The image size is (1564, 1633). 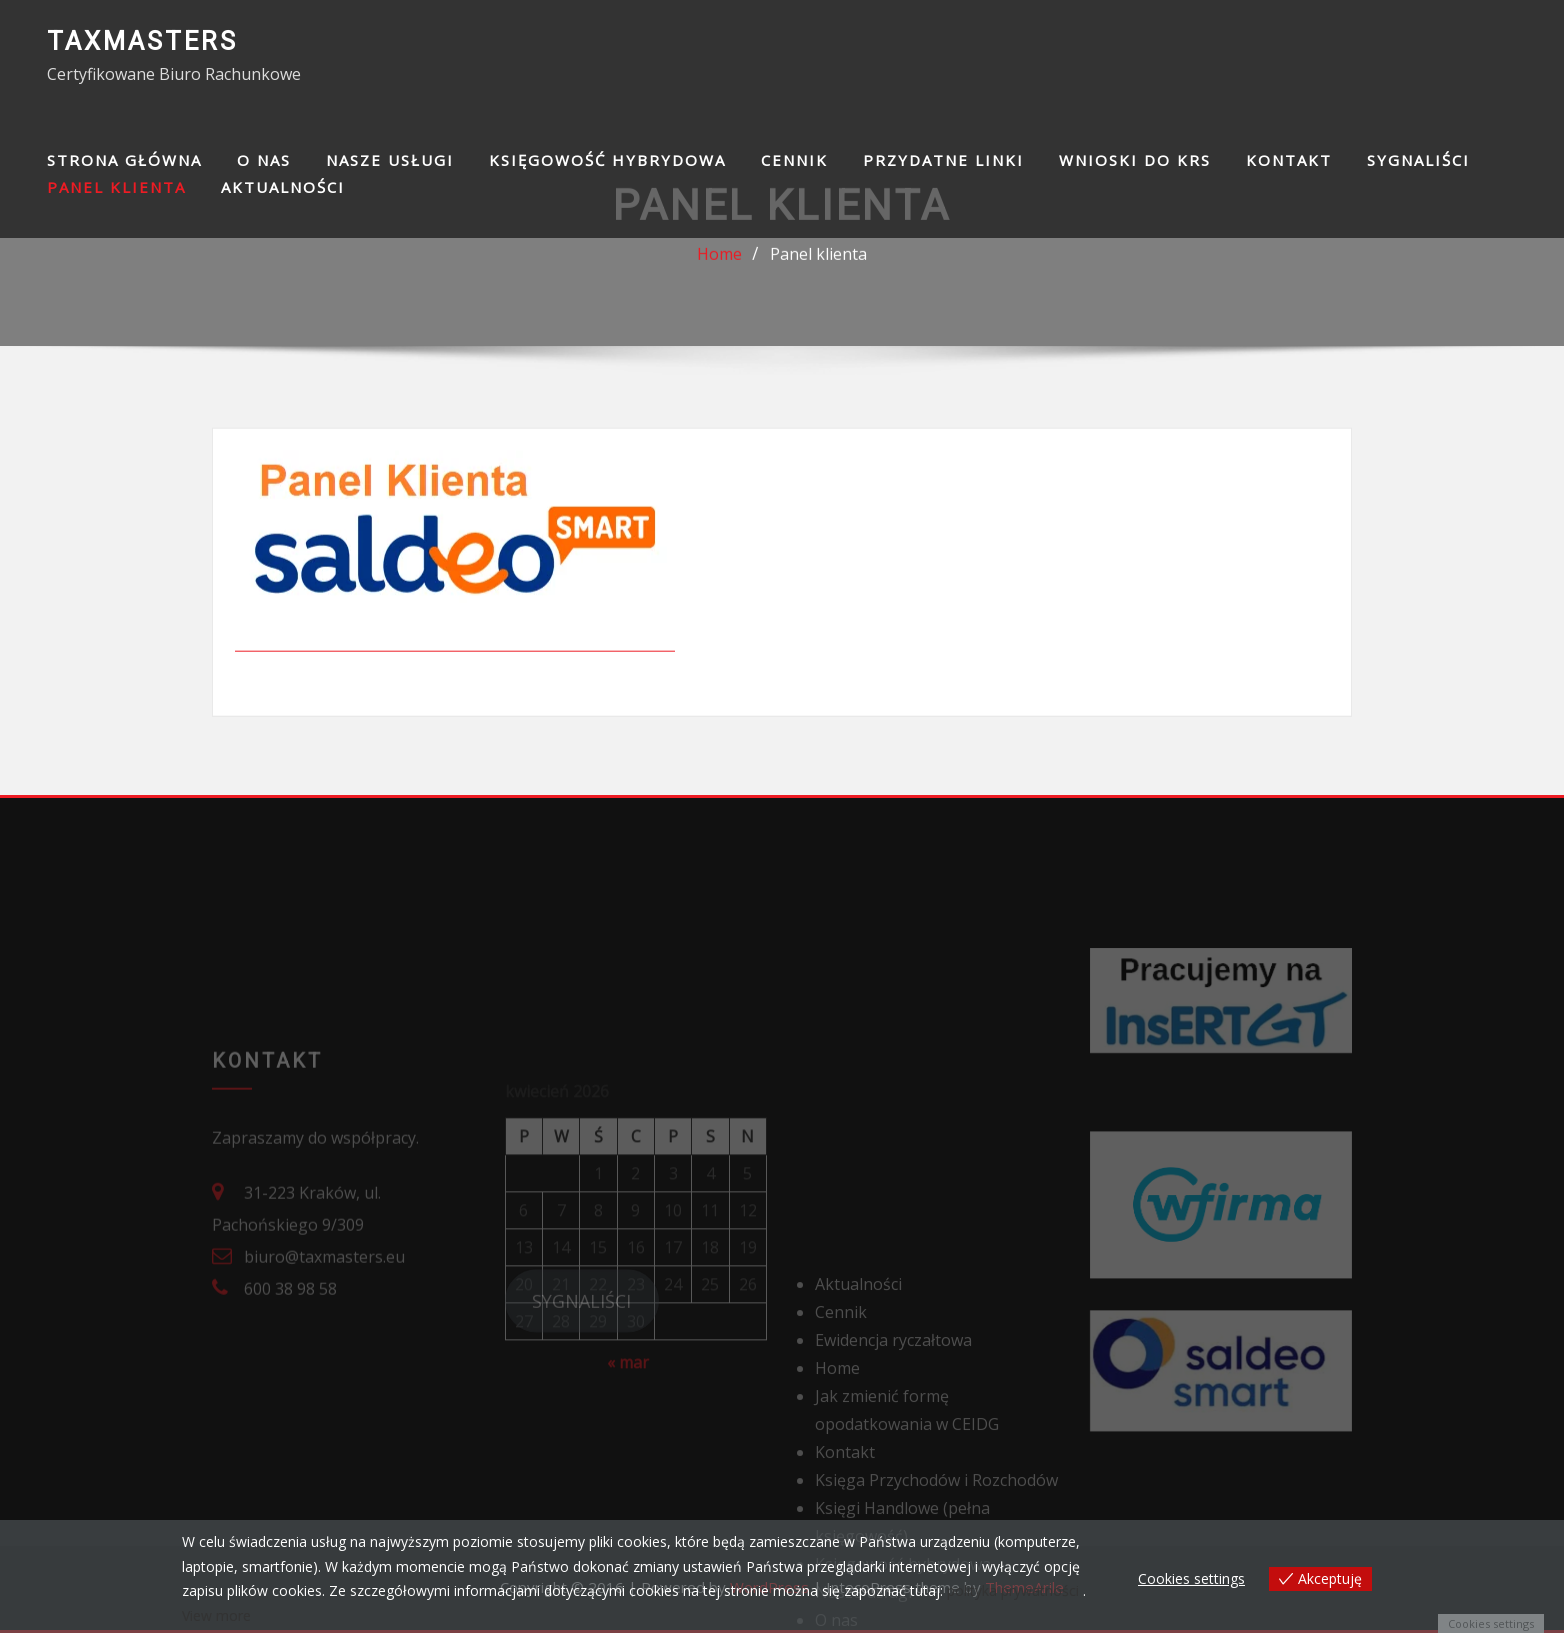 What do you see at coordinates (607, 160) in the screenshot?
I see `Księgowość hybrydowa` at bounding box center [607, 160].